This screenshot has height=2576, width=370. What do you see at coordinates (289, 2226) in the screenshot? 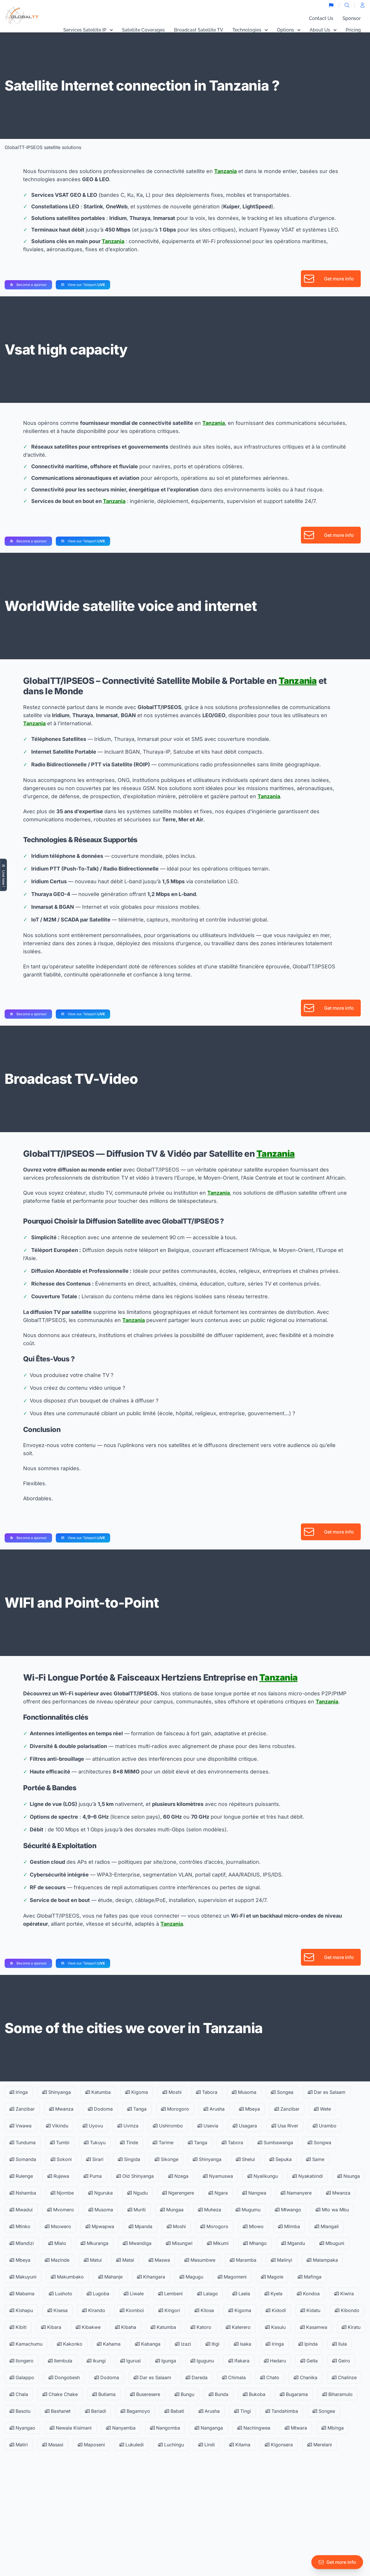
I see `Mlimba` at bounding box center [289, 2226].